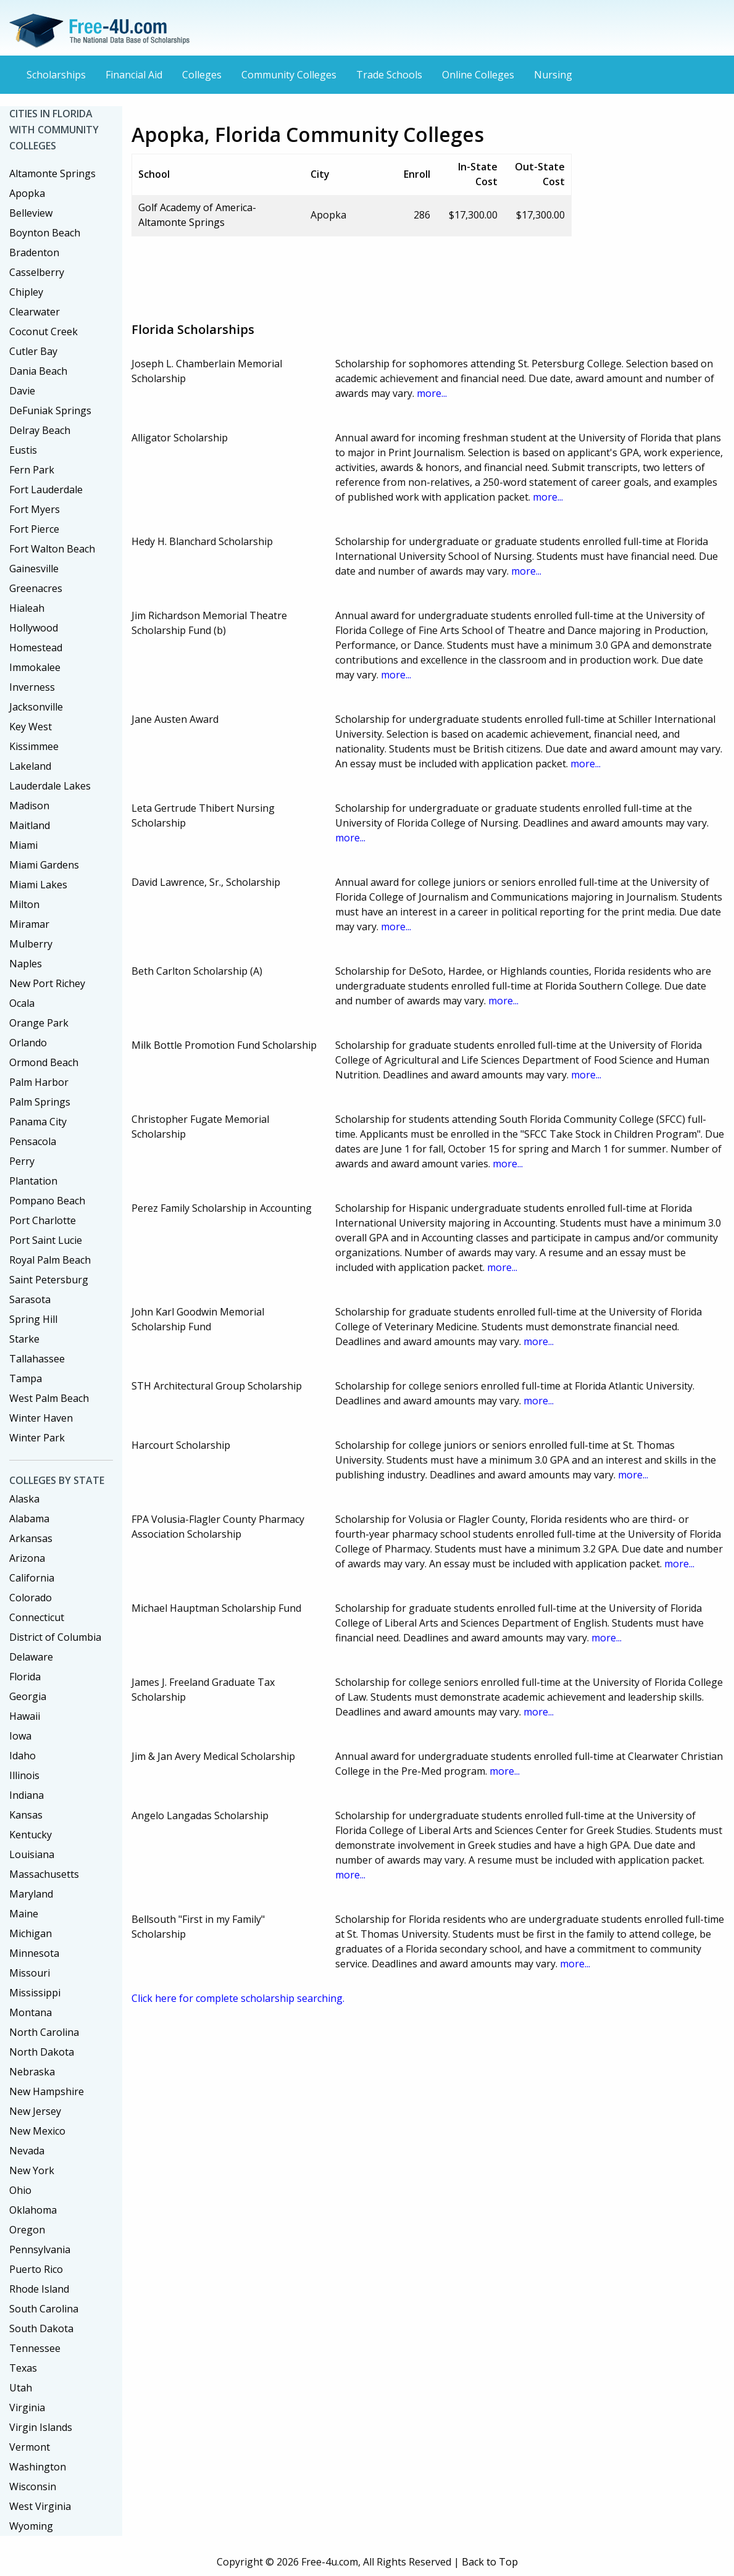 The width and height of the screenshot is (734, 2576). What do you see at coordinates (23, 1913) in the screenshot?
I see `Maine` at bounding box center [23, 1913].